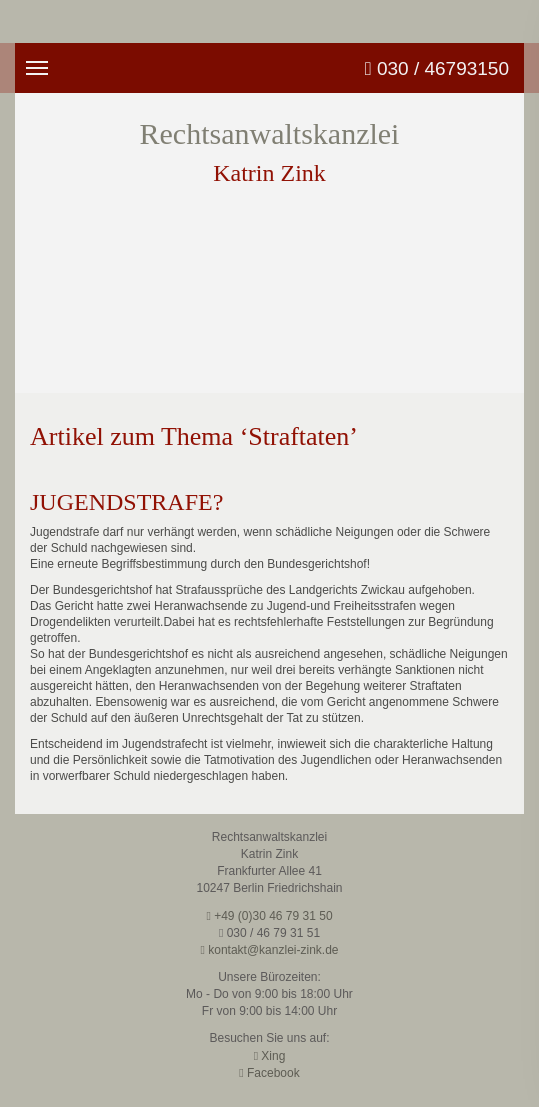 This screenshot has width=539, height=1107. I want to click on Facebook, so click(269, 1073).